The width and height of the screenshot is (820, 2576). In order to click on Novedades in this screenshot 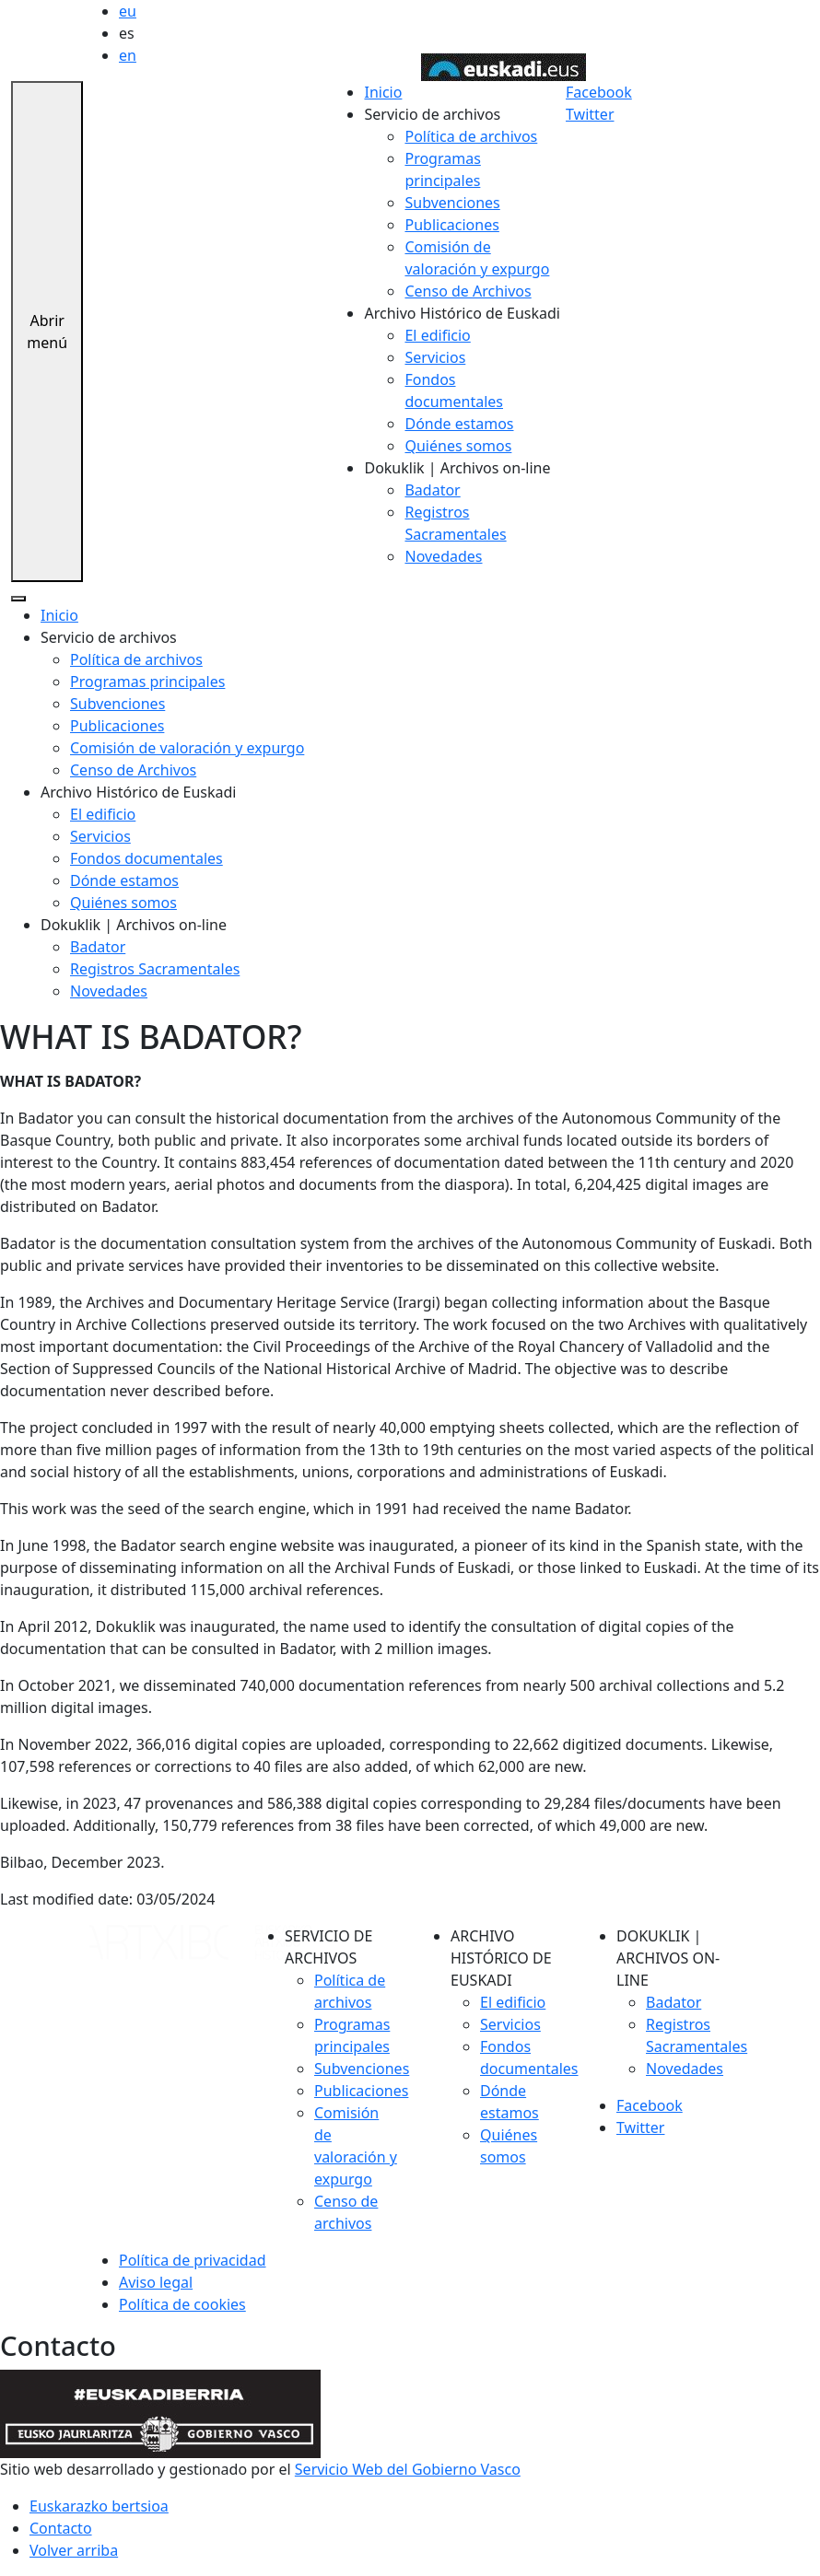, I will do `click(443, 556)`.